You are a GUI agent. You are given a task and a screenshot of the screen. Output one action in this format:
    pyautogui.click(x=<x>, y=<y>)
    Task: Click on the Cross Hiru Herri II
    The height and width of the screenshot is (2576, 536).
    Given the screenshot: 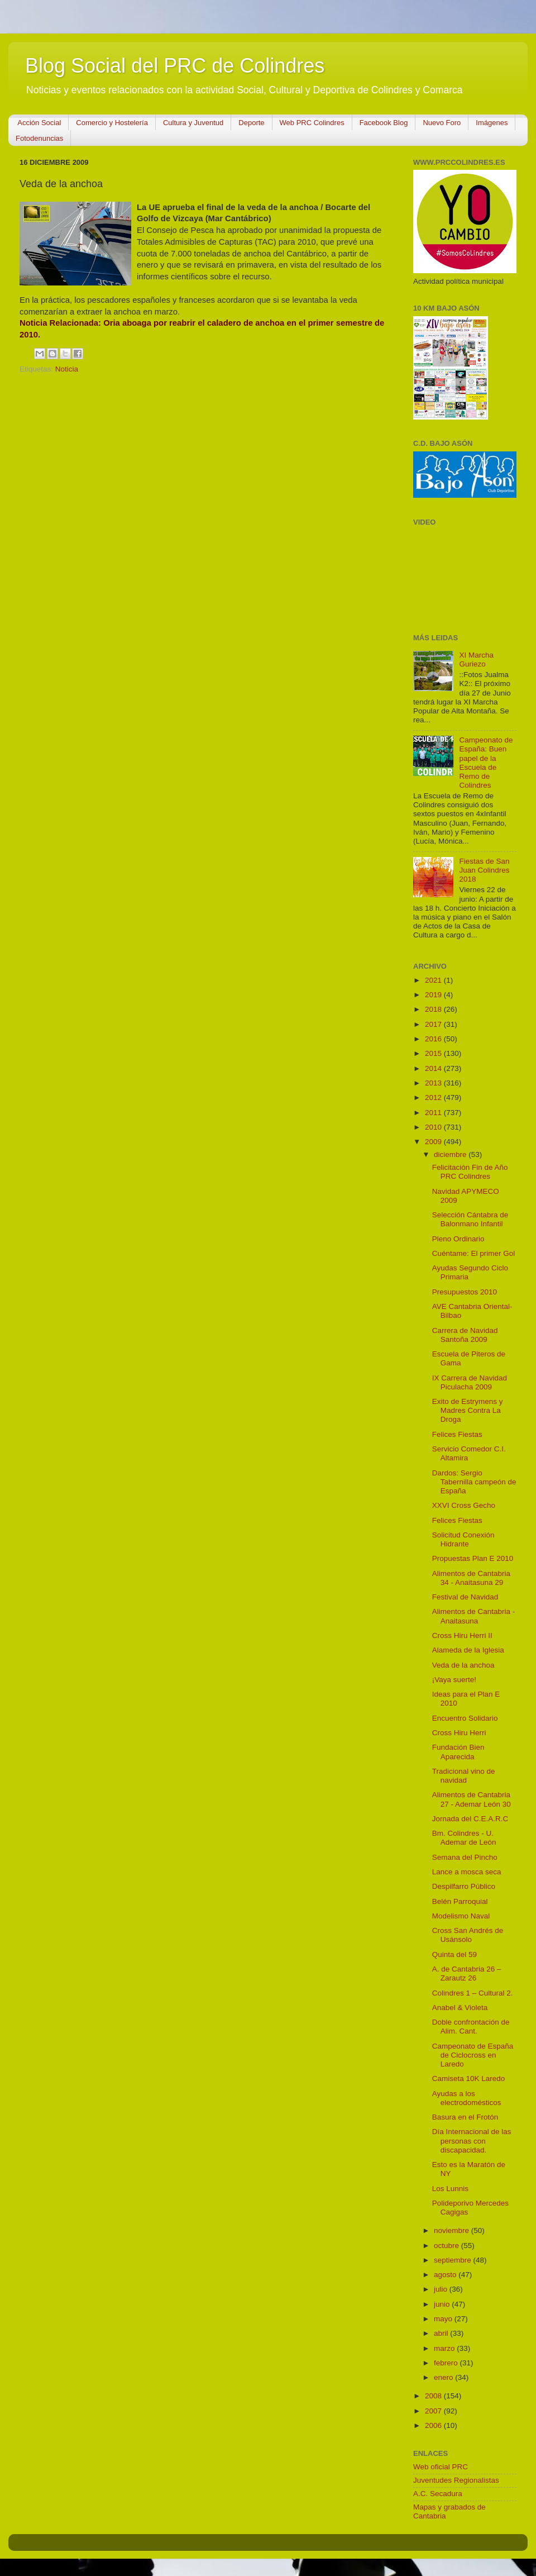 What is the action you would take?
    pyautogui.click(x=462, y=1635)
    